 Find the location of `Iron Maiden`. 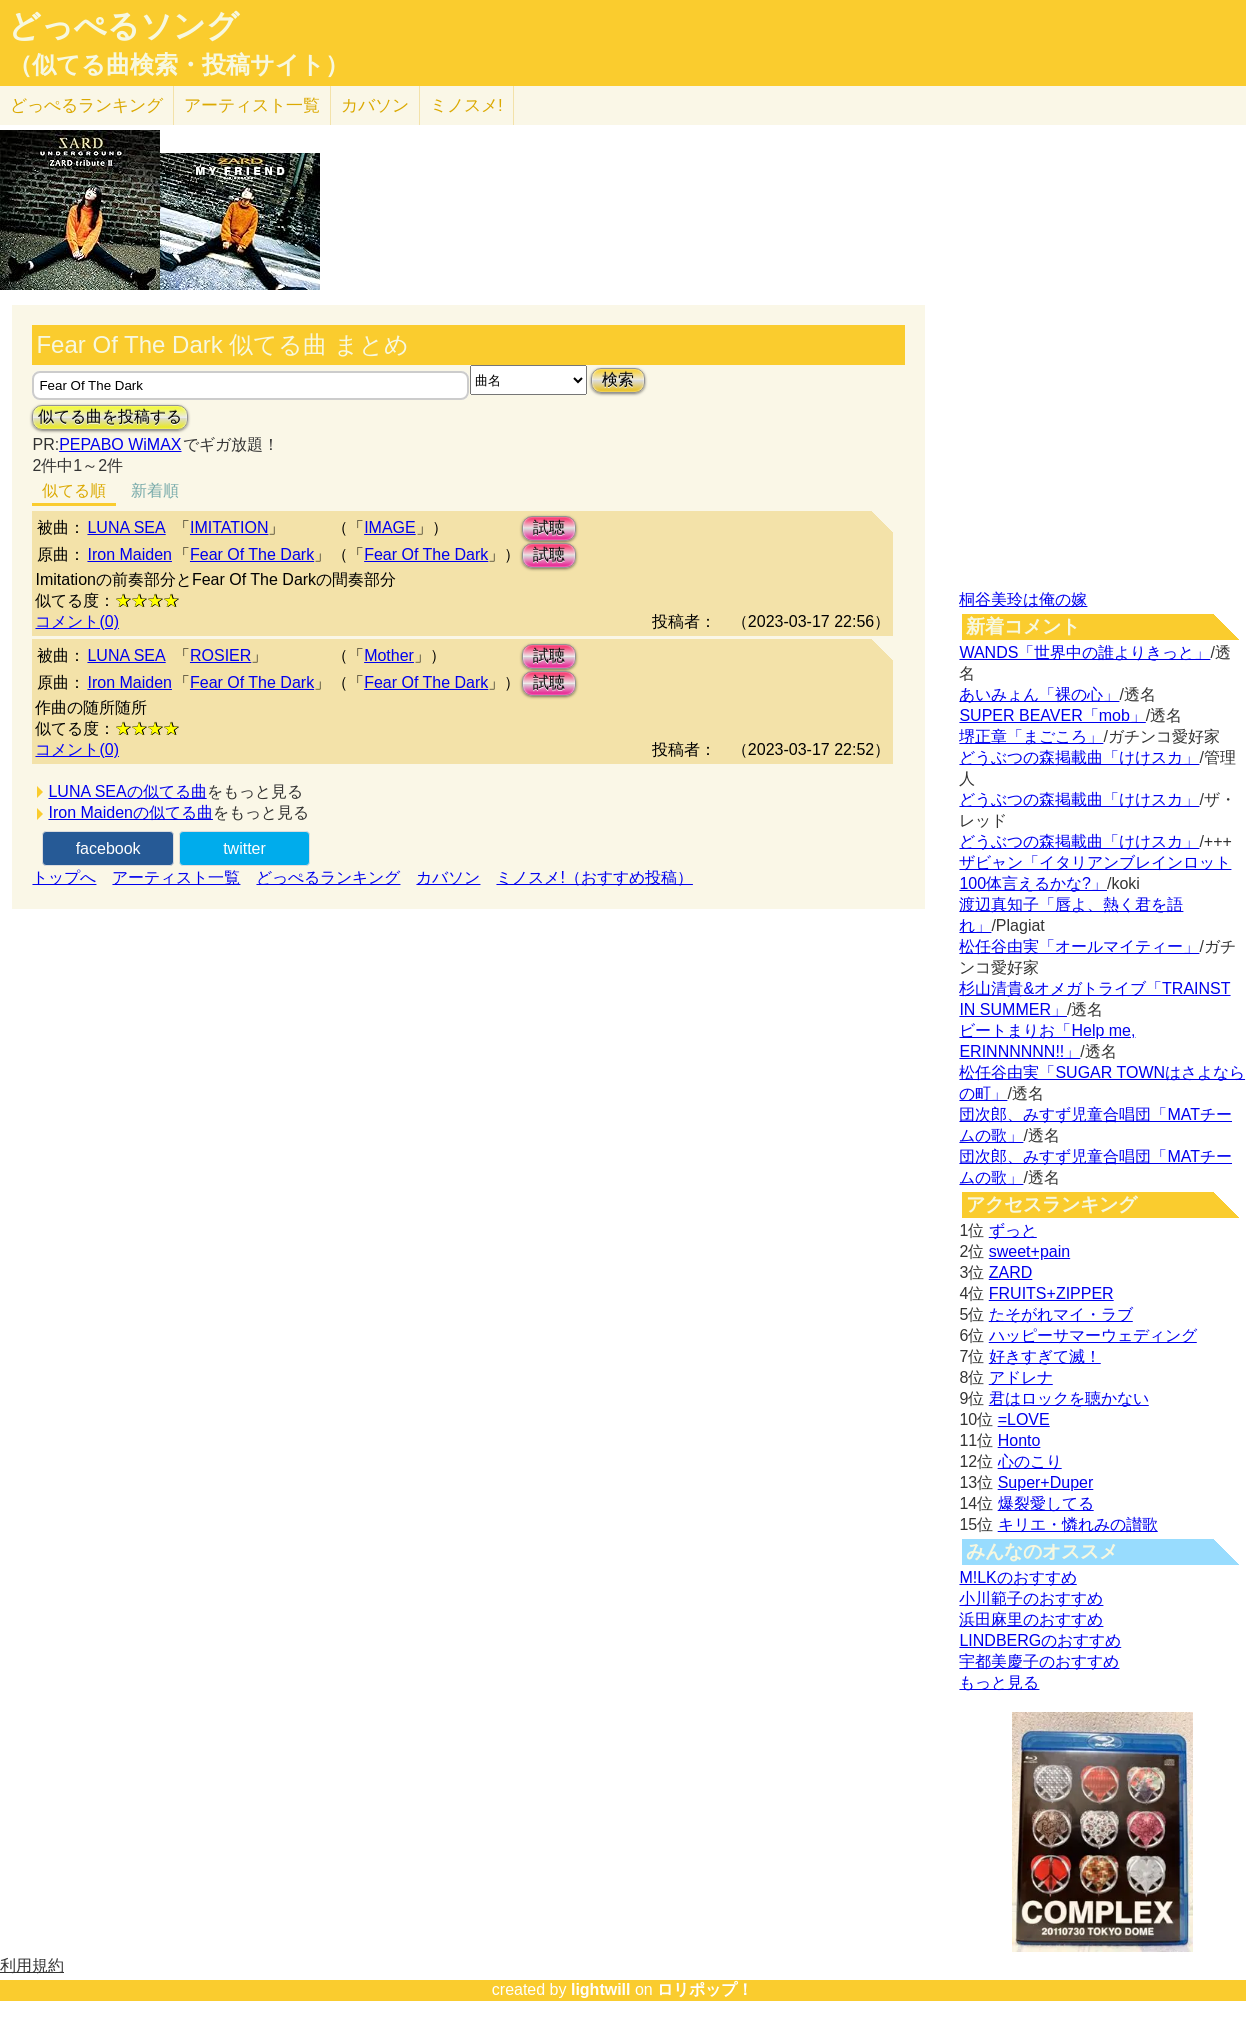

Iron Maiden is located at coordinates (129, 554).